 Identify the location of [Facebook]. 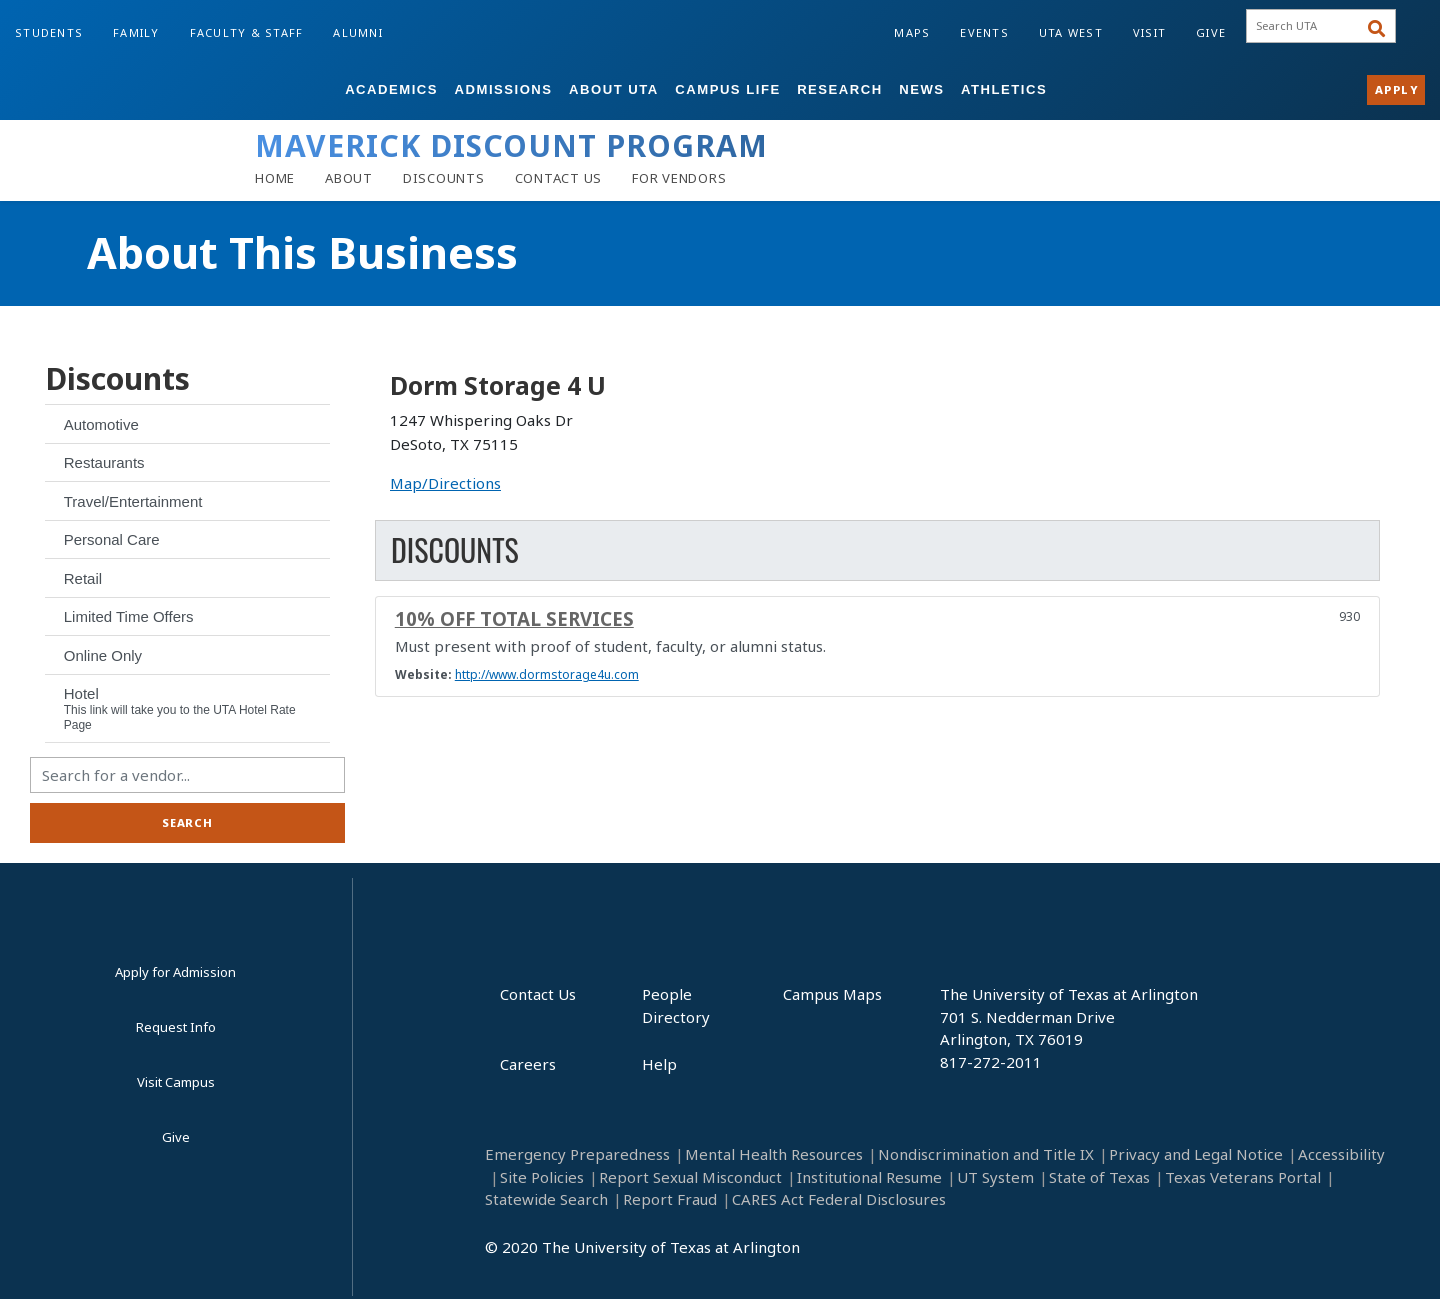
(864, 1254).